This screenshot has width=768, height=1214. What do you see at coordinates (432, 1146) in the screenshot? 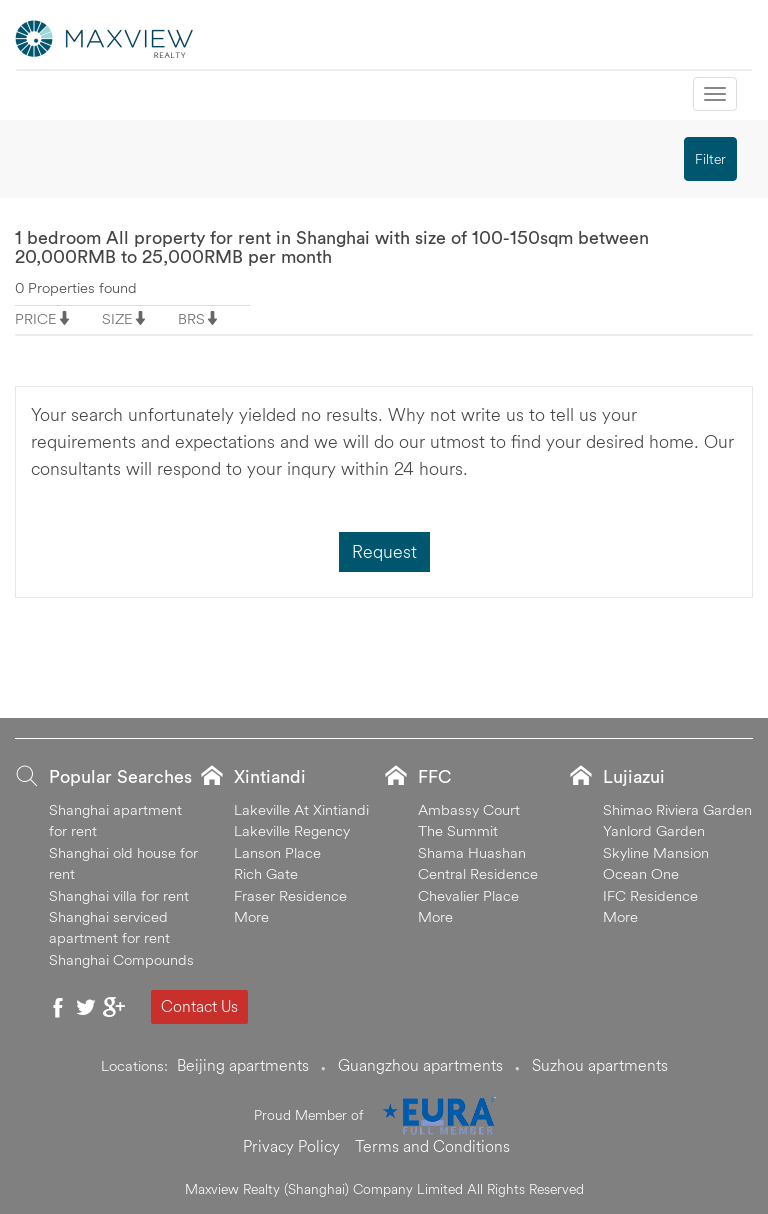
I see `Terms and Conditions` at bounding box center [432, 1146].